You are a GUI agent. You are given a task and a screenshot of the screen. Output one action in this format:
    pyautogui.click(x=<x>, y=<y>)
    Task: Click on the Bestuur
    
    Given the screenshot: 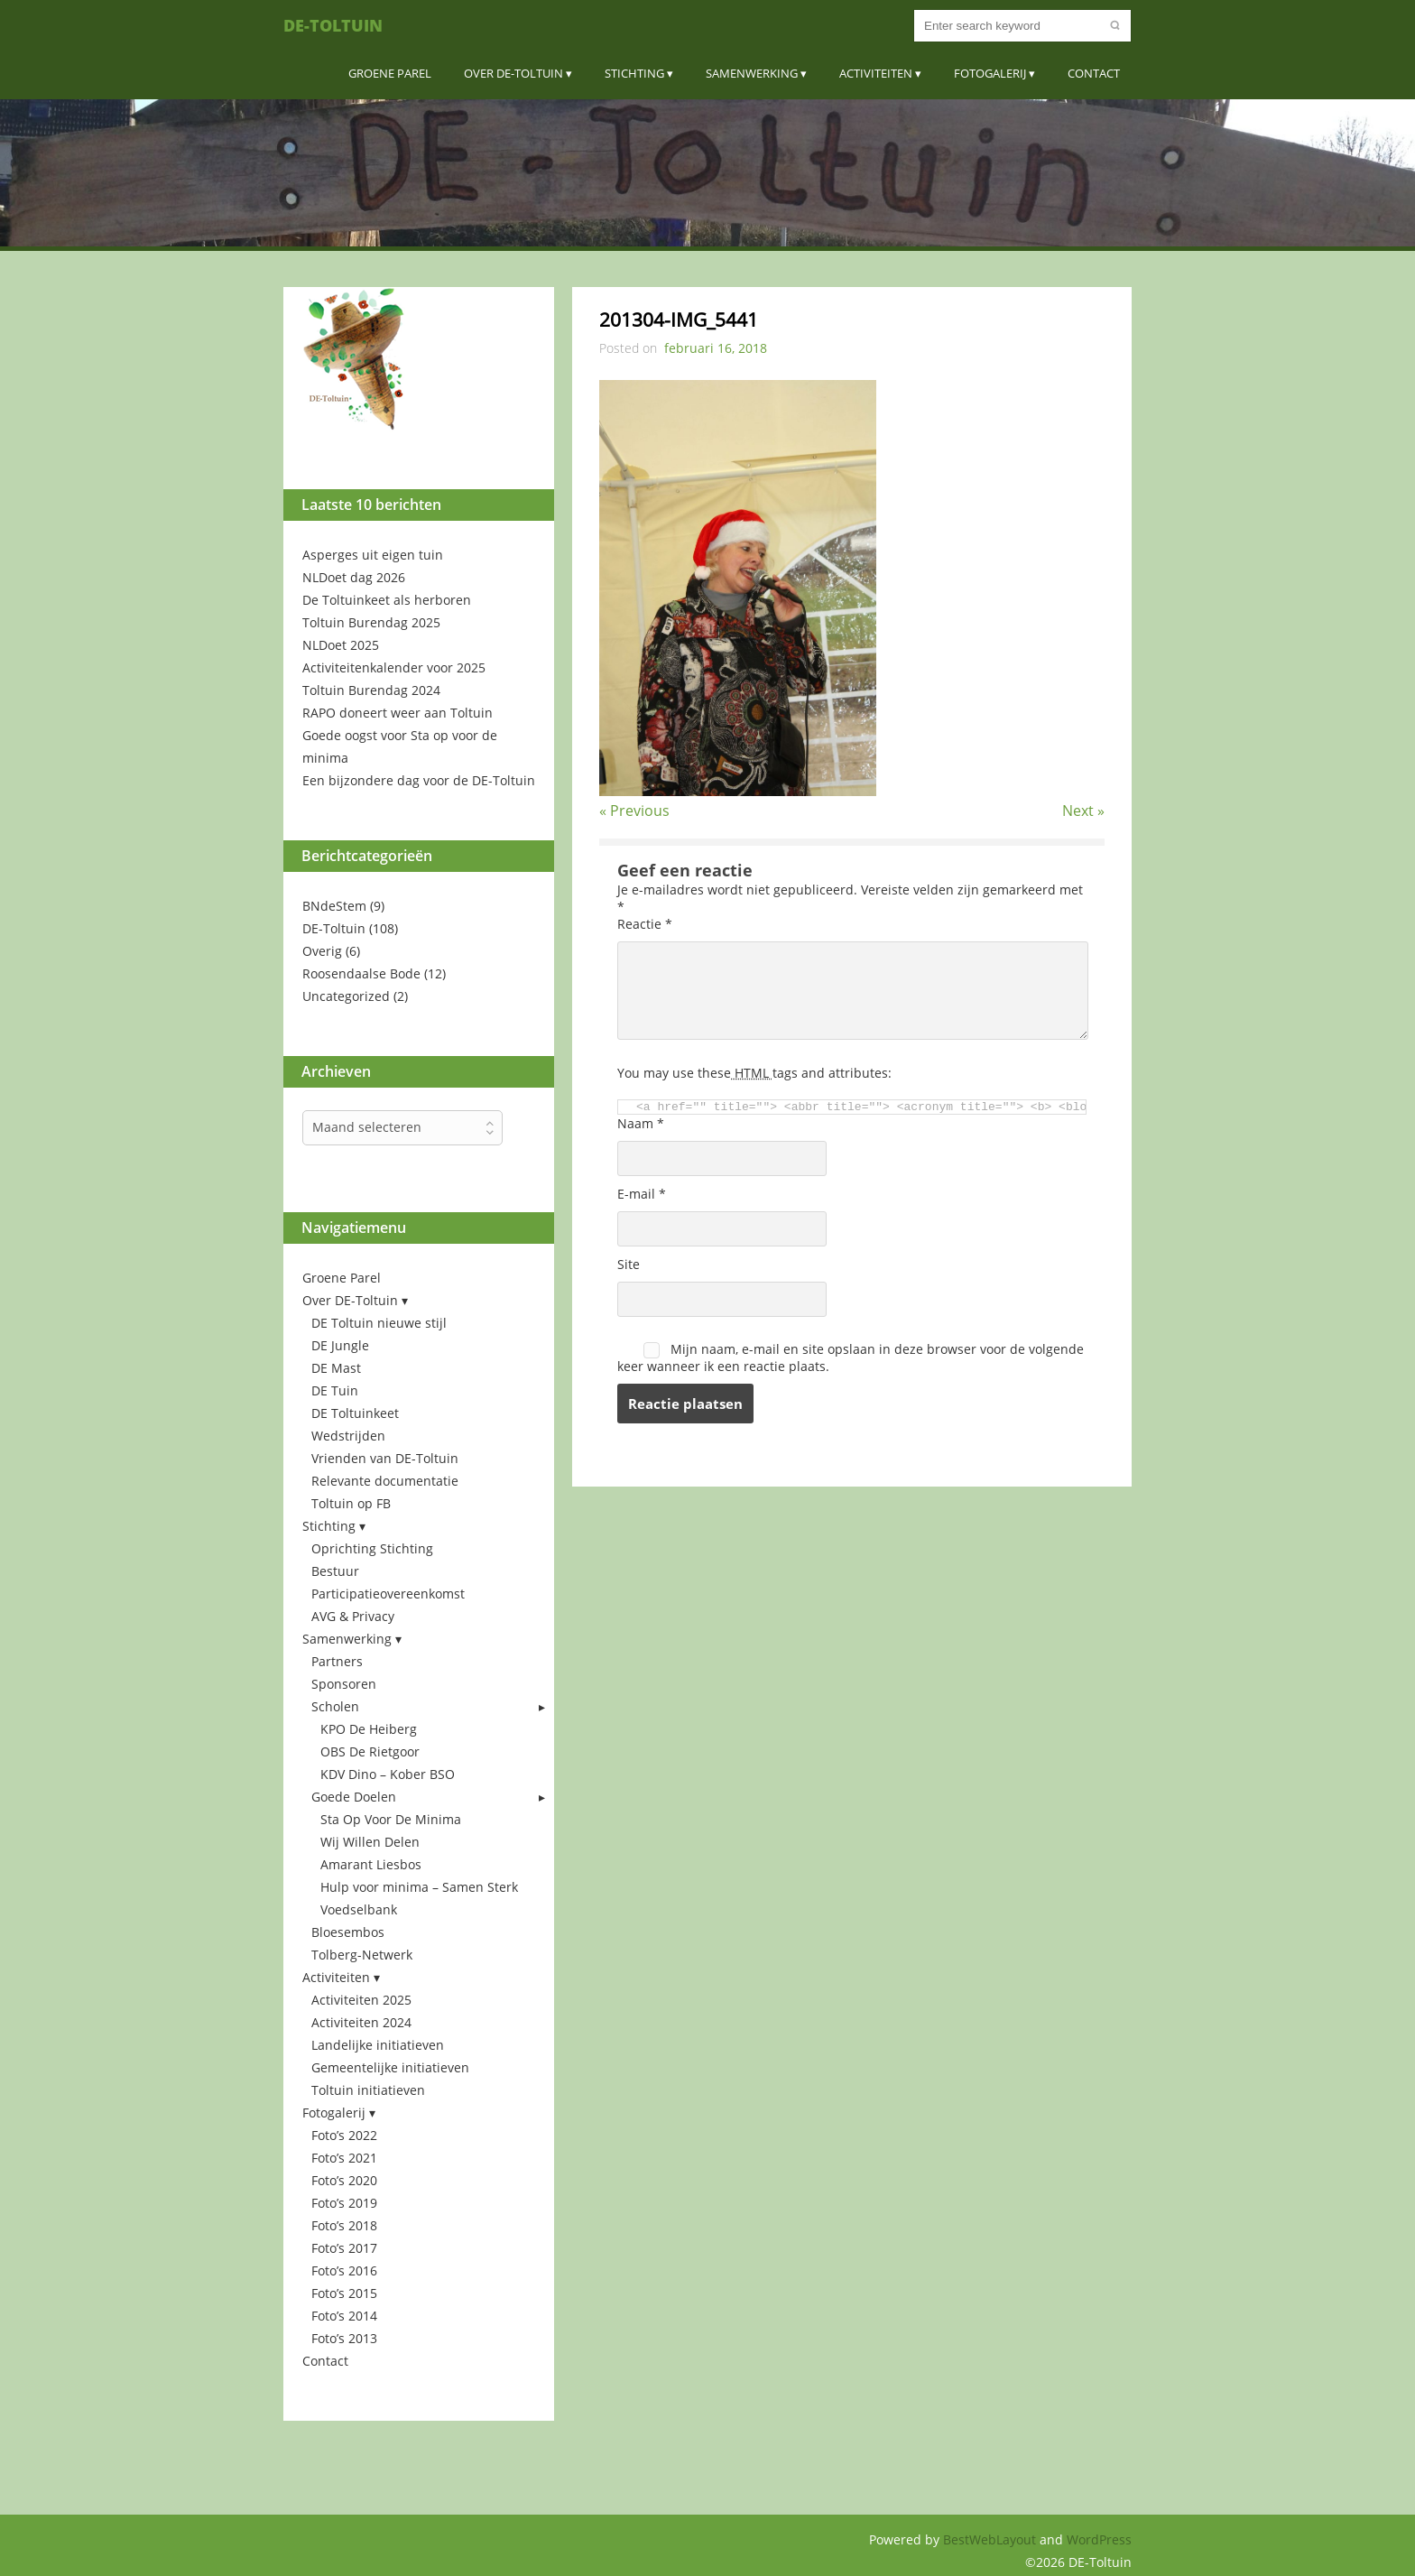 What is the action you would take?
    pyautogui.click(x=335, y=1571)
    